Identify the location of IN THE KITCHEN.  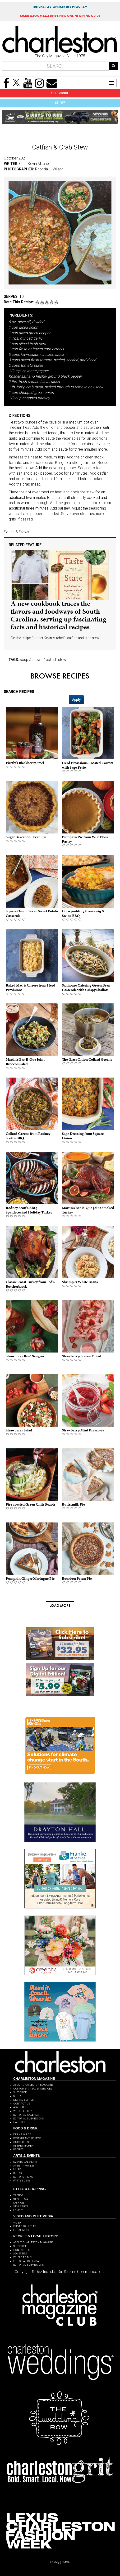
(23, 2145).